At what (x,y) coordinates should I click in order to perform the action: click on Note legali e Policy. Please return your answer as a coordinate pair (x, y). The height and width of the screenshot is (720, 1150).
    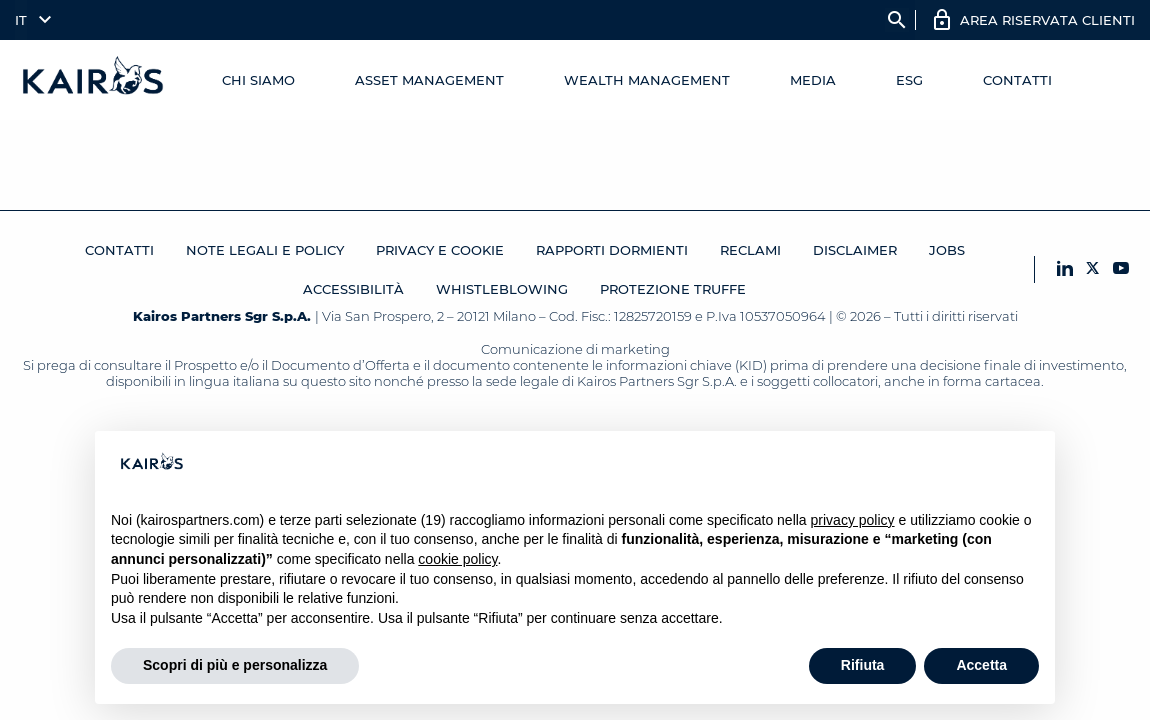
    Looking at the image, I should click on (265, 250).